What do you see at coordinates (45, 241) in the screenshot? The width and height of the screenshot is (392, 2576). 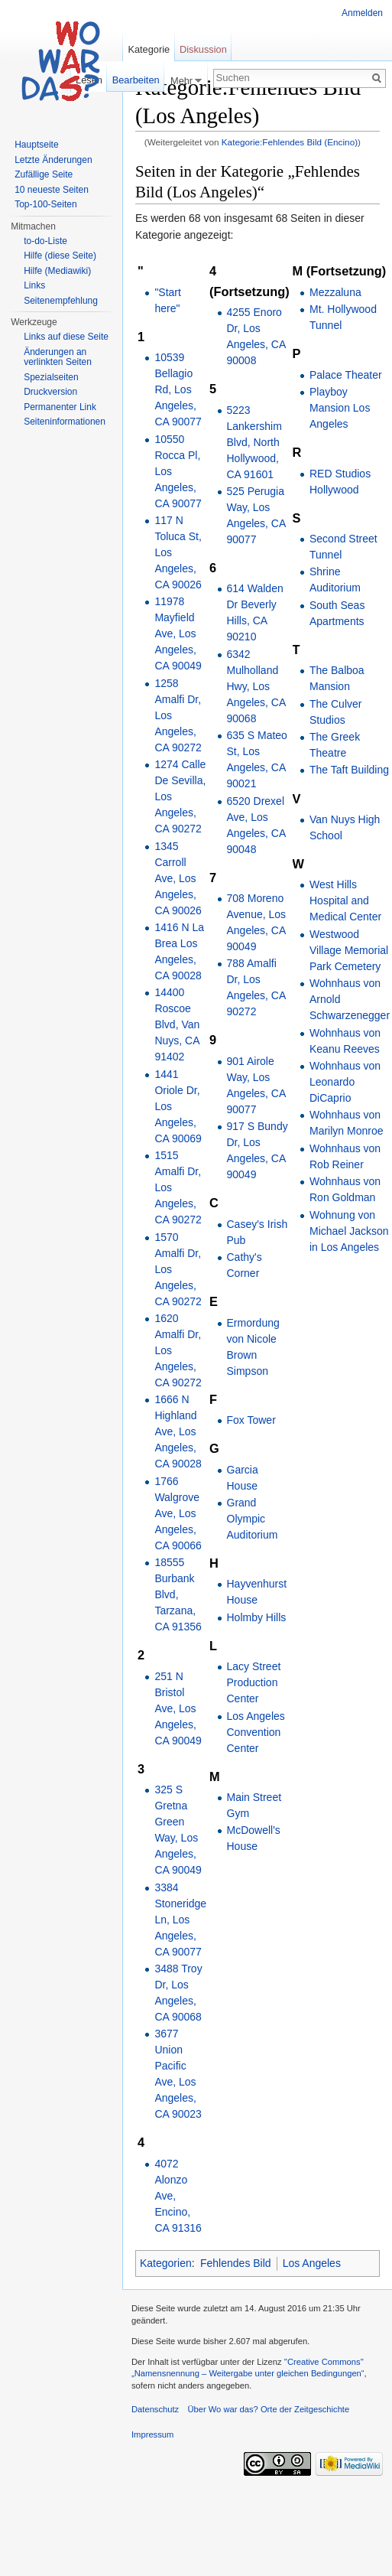 I see `to-do-Liste` at bounding box center [45, 241].